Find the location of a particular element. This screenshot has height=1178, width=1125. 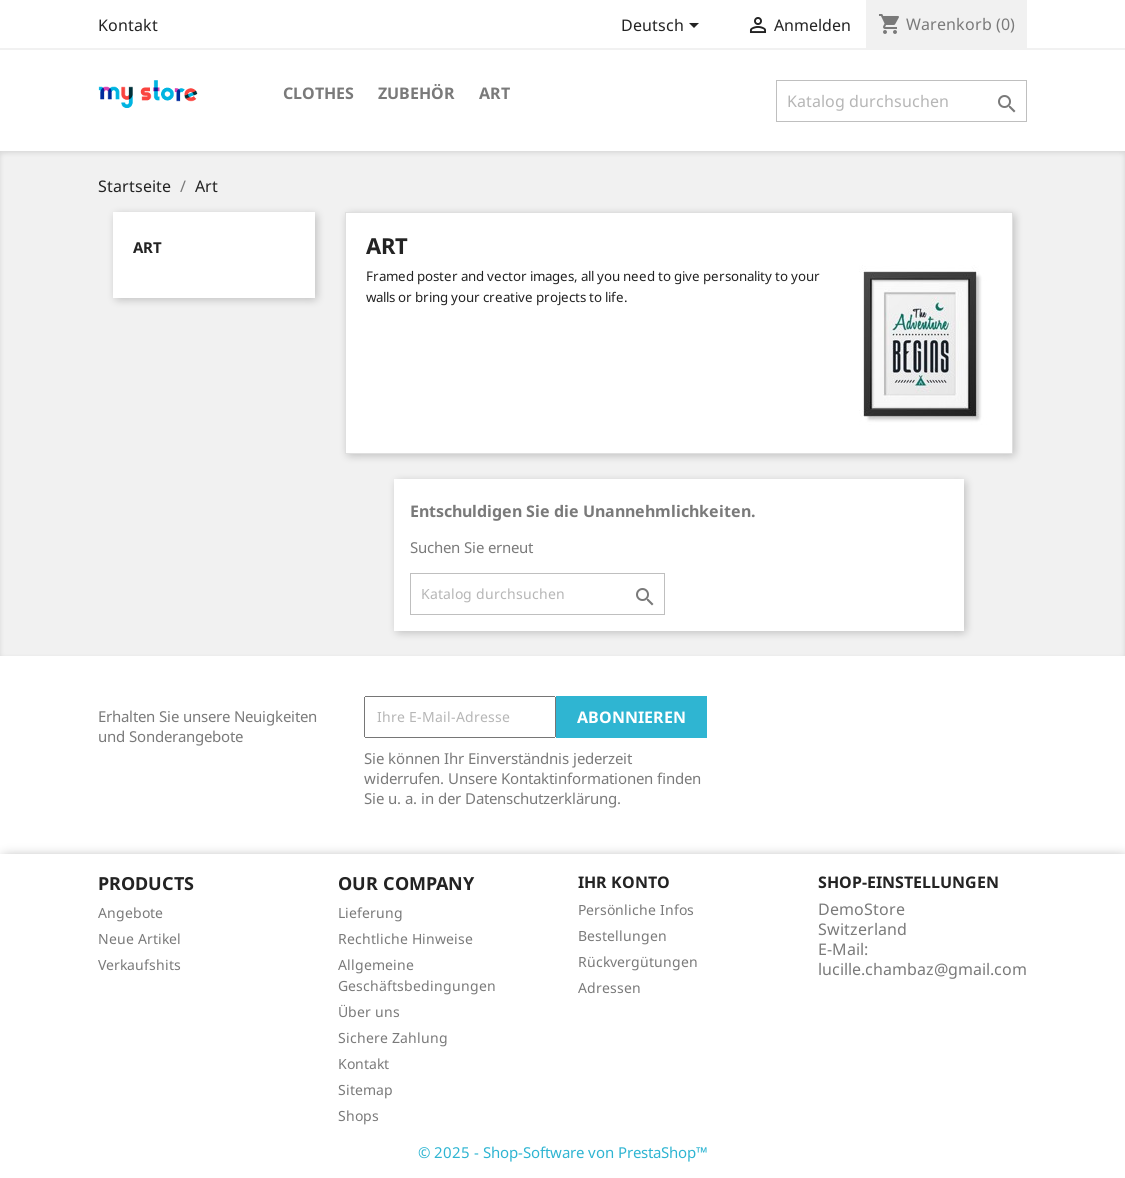

Persönliche Infos is located at coordinates (636, 909).